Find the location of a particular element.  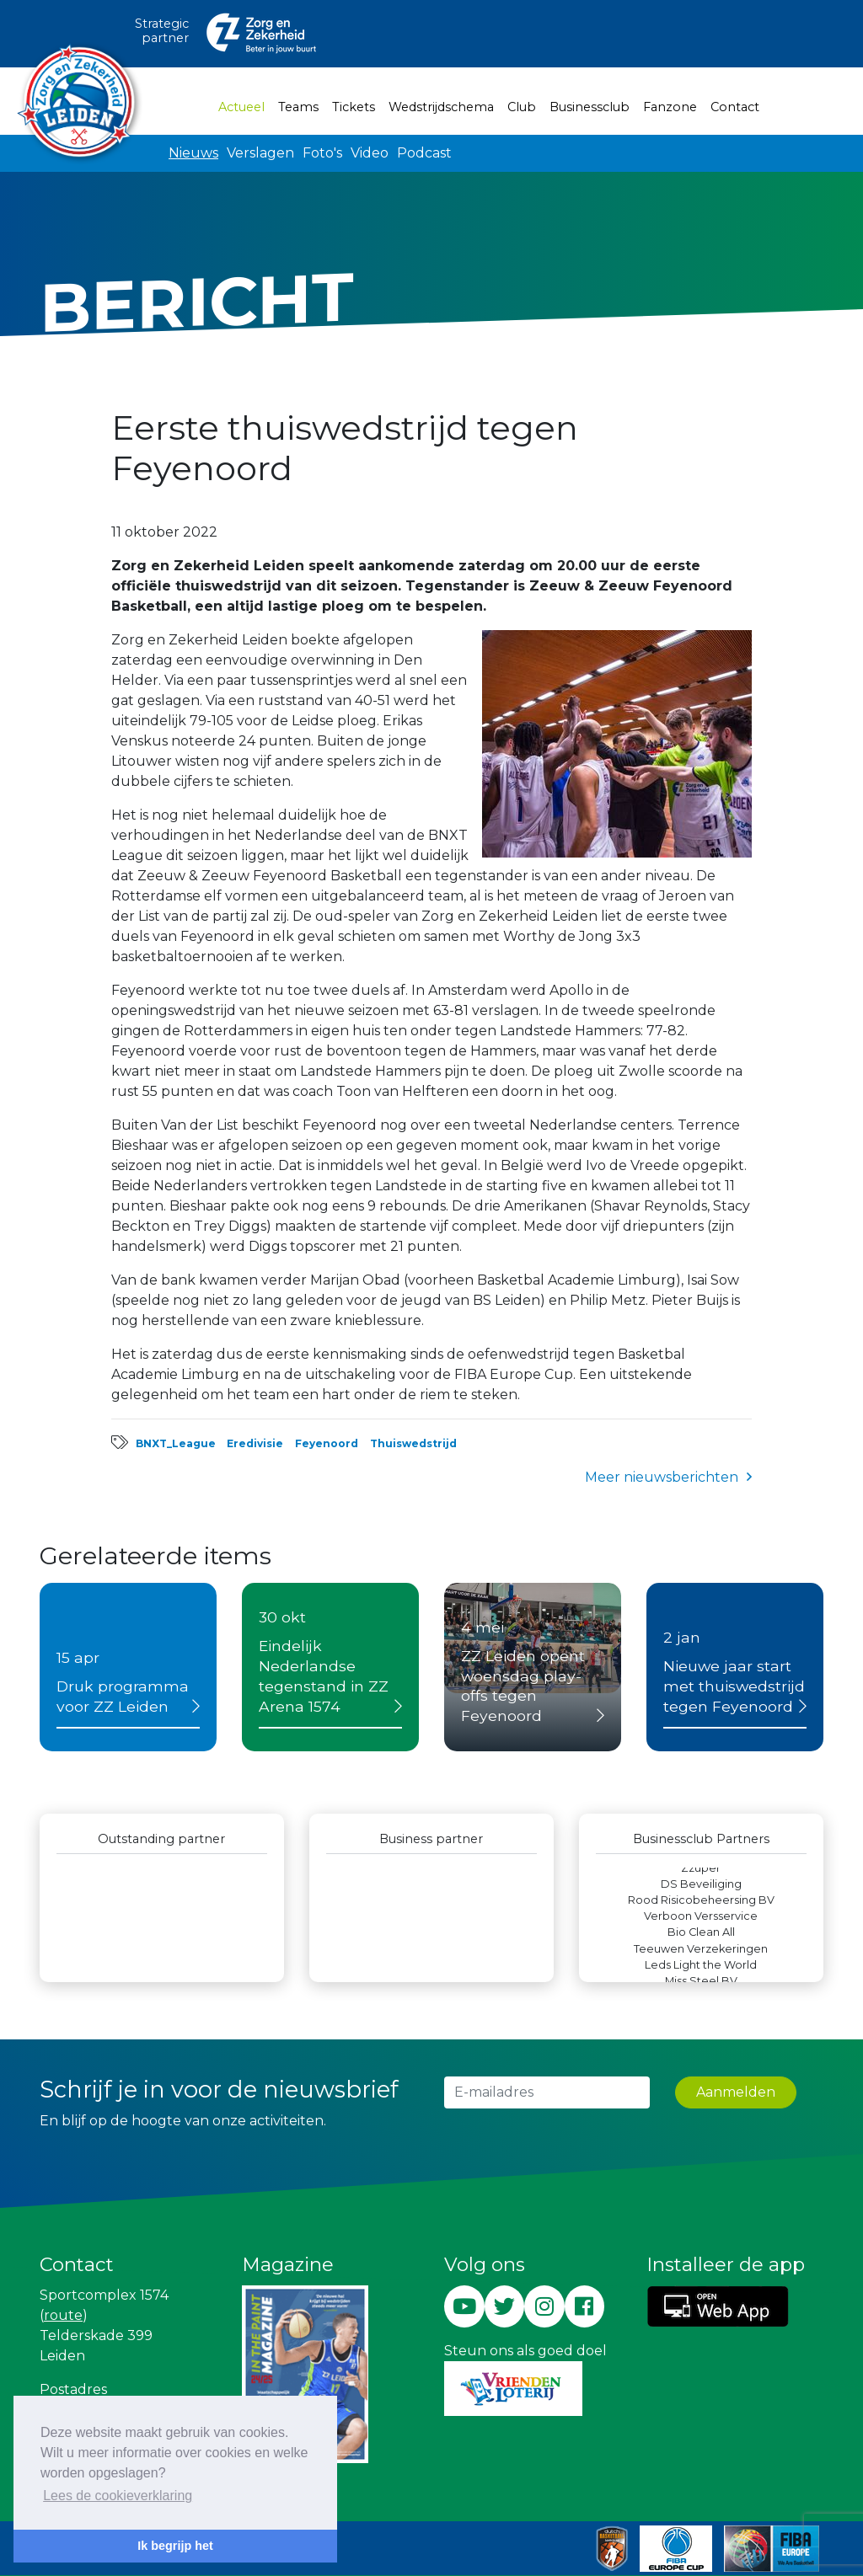

Thuiswedstrijd is located at coordinates (413, 1443).